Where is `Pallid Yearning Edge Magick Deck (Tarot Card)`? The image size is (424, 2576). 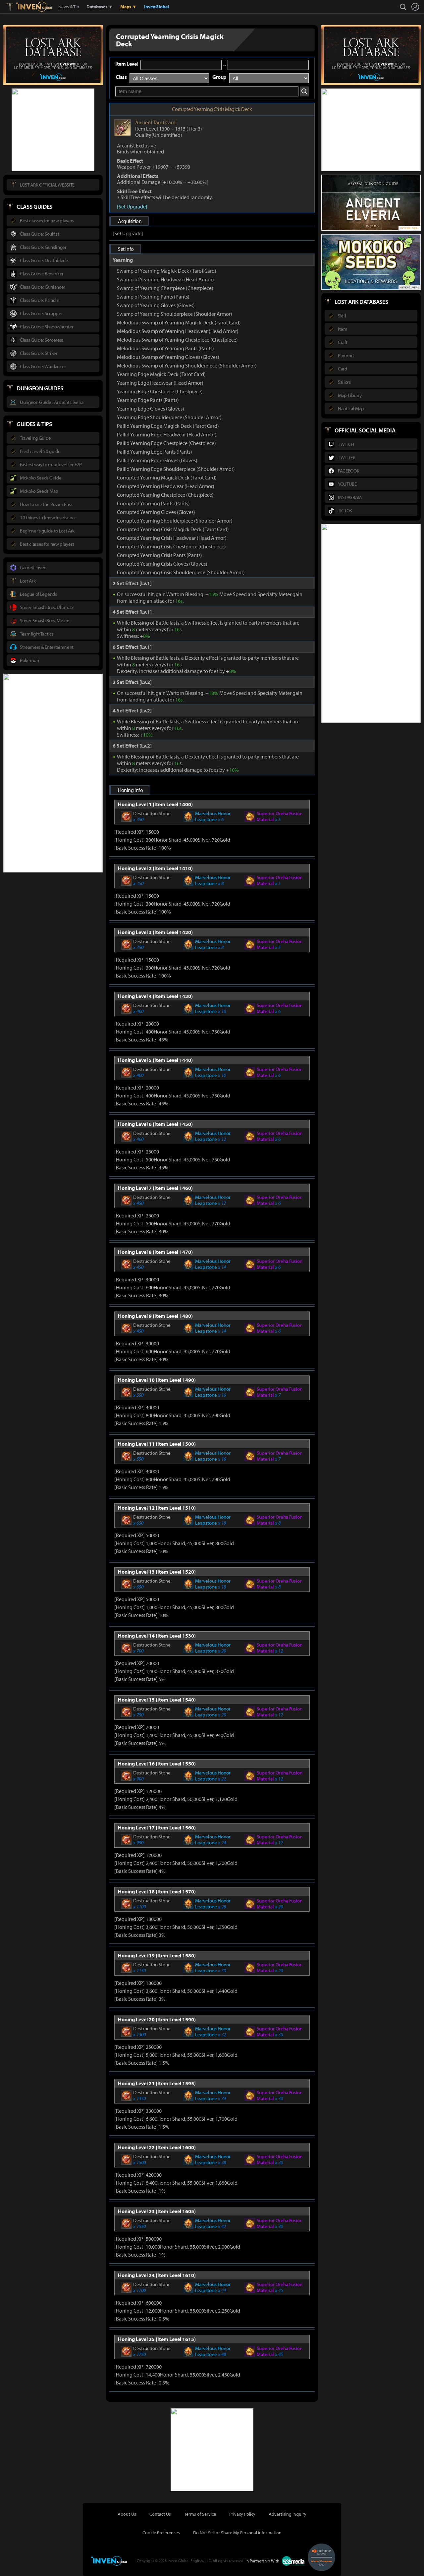 Pallid Yearning Edge Magick Deck (Tarot Card) is located at coordinates (168, 425).